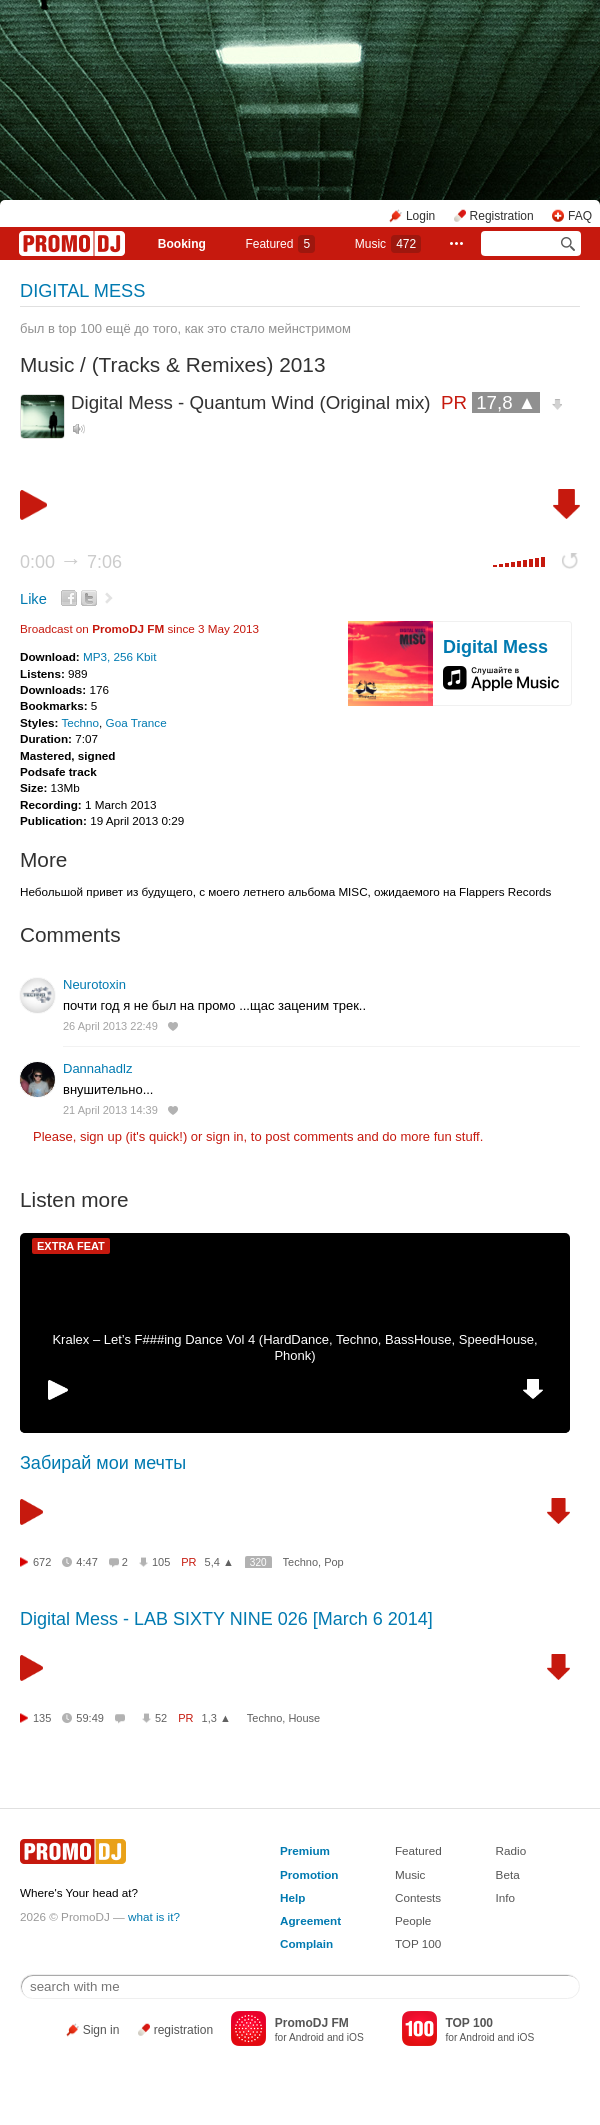 Image resolution: width=600 pixels, height=2125 pixels. Describe the element at coordinates (420, 216) in the screenshot. I see `Login` at that location.